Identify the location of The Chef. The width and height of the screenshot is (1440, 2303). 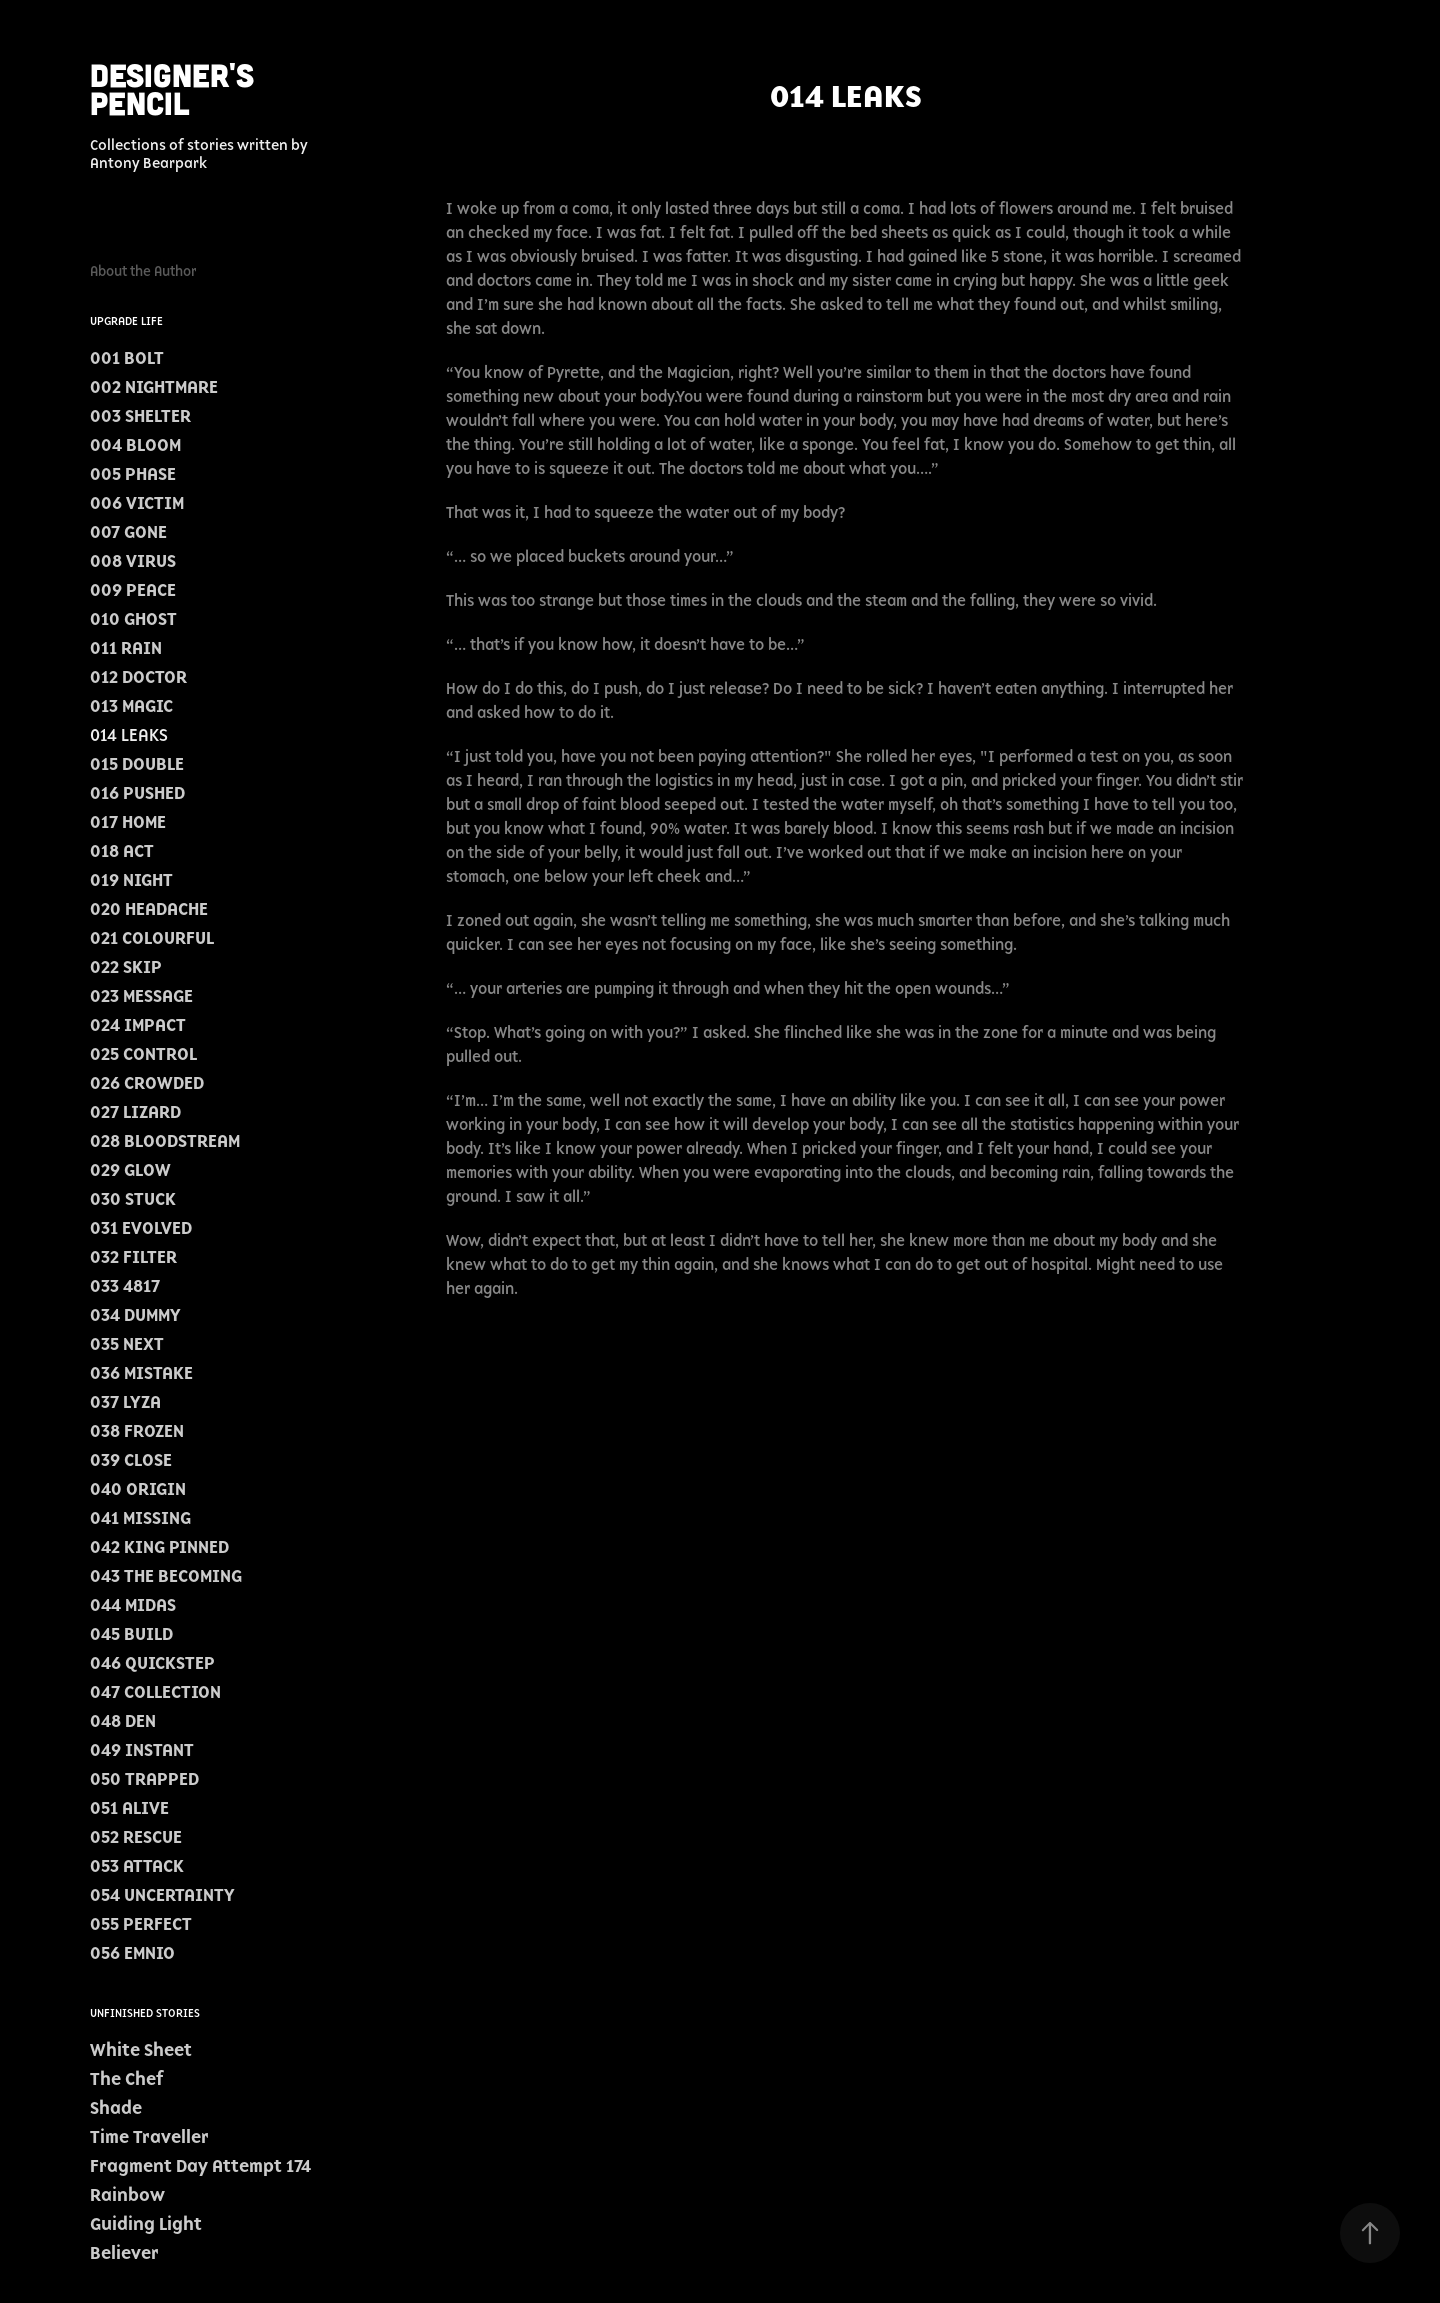
(126, 2079).